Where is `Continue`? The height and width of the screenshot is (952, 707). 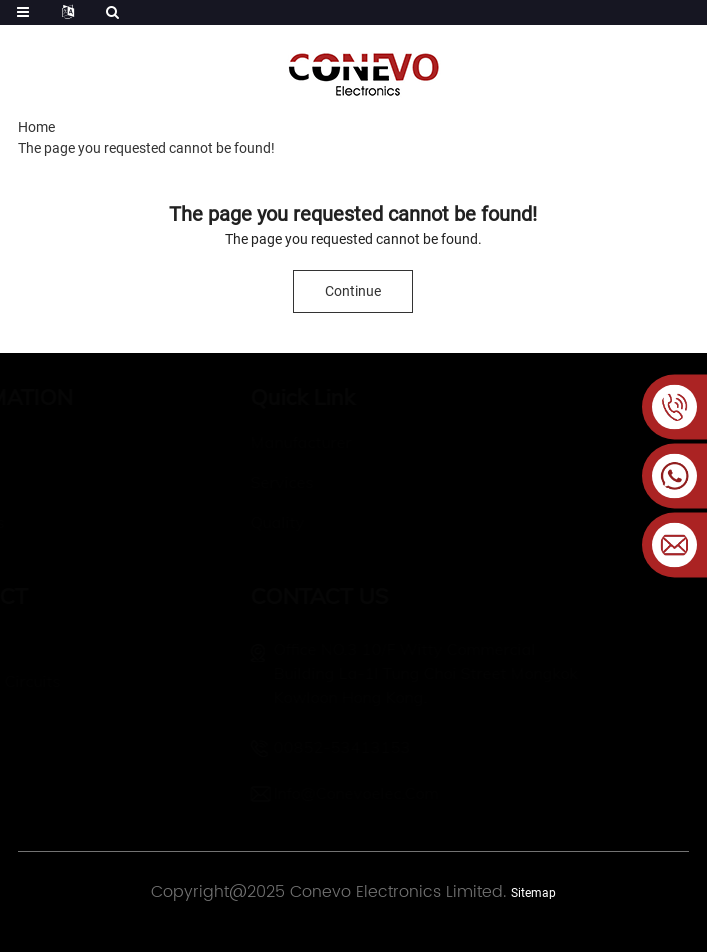
Continue is located at coordinates (353, 291).